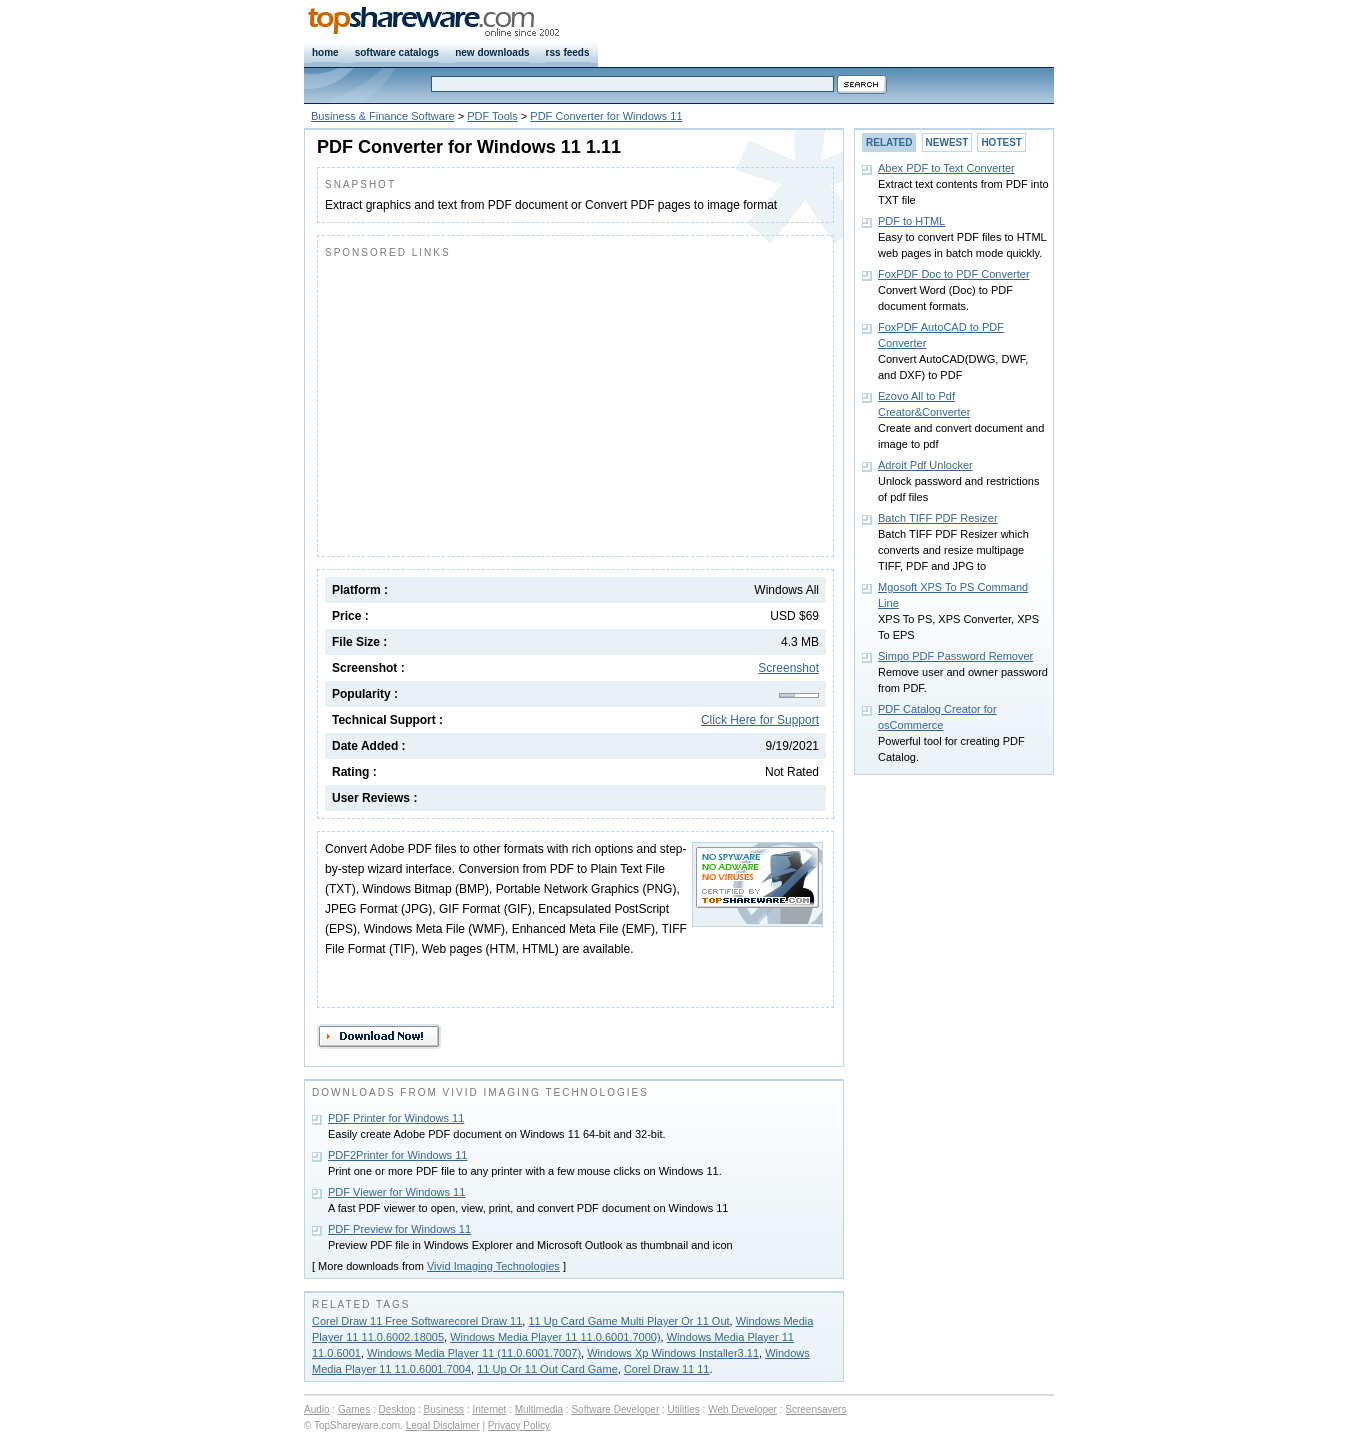 The height and width of the screenshot is (1436, 1358). Describe the element at coordinates (443, 1425) in the screenshot. I see `Legal Disclaimer` at that location.